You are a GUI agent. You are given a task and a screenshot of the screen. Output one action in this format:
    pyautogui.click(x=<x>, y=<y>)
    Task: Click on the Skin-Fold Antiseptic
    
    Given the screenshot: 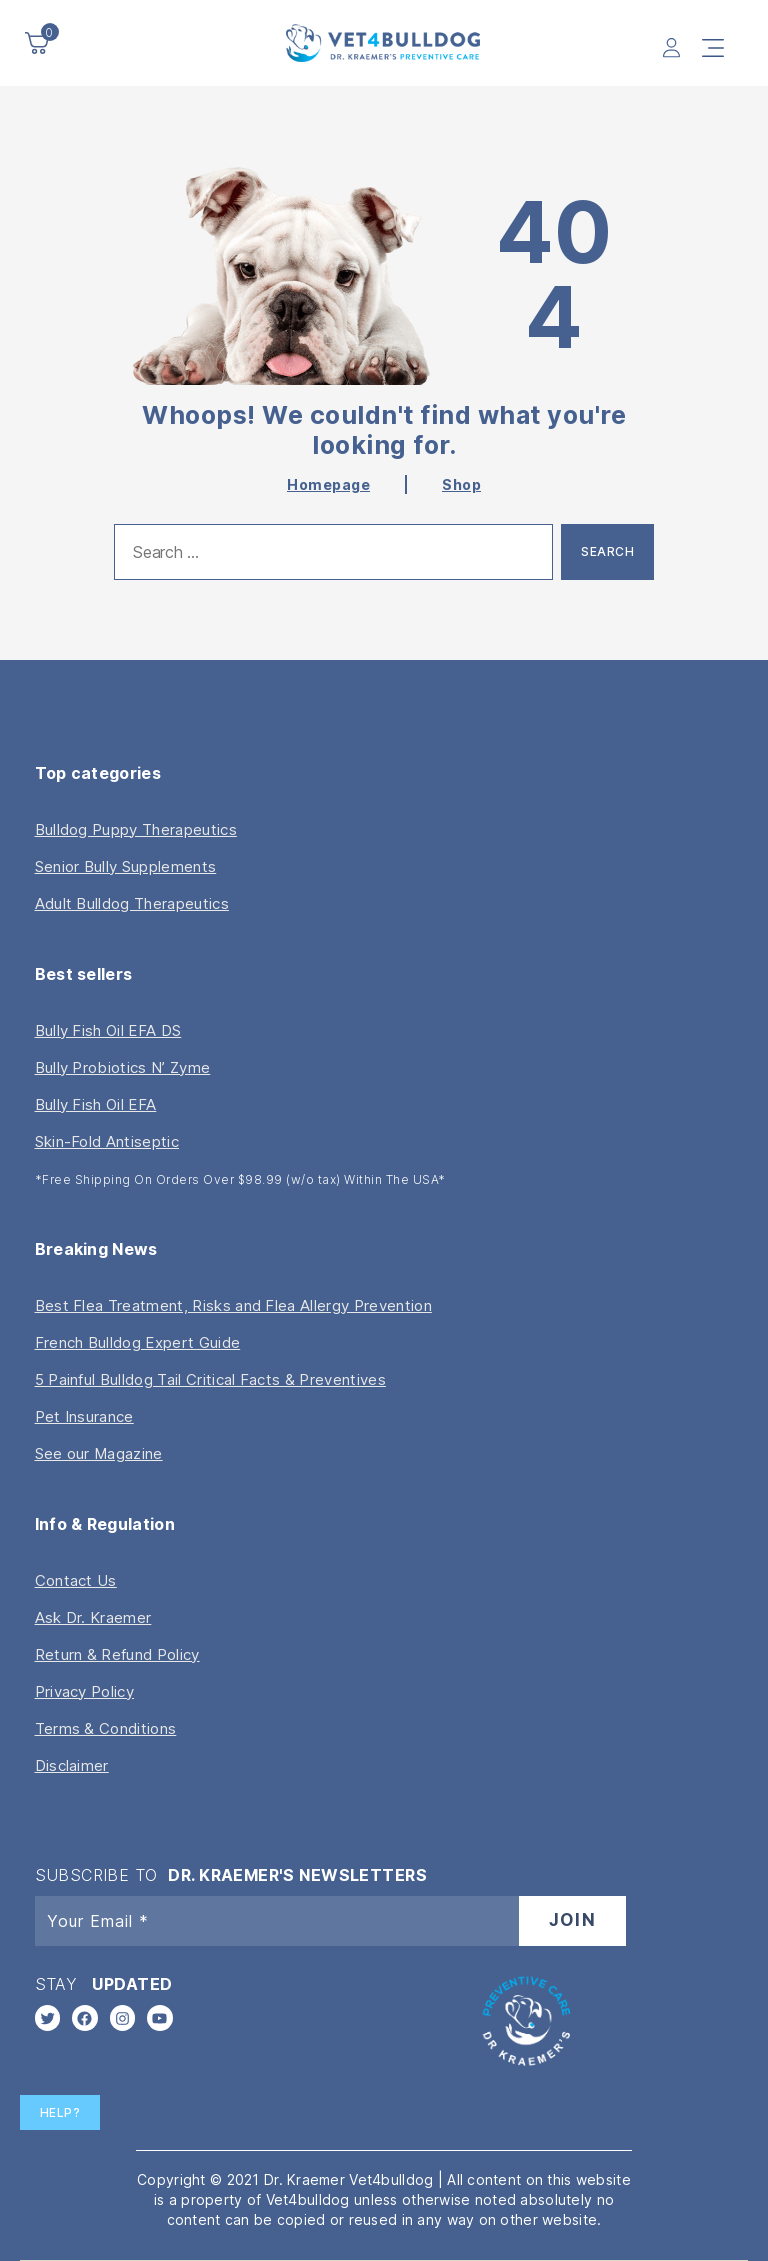 What is the action you would take?
    pyautogui.click(x=107, y=1141)
    